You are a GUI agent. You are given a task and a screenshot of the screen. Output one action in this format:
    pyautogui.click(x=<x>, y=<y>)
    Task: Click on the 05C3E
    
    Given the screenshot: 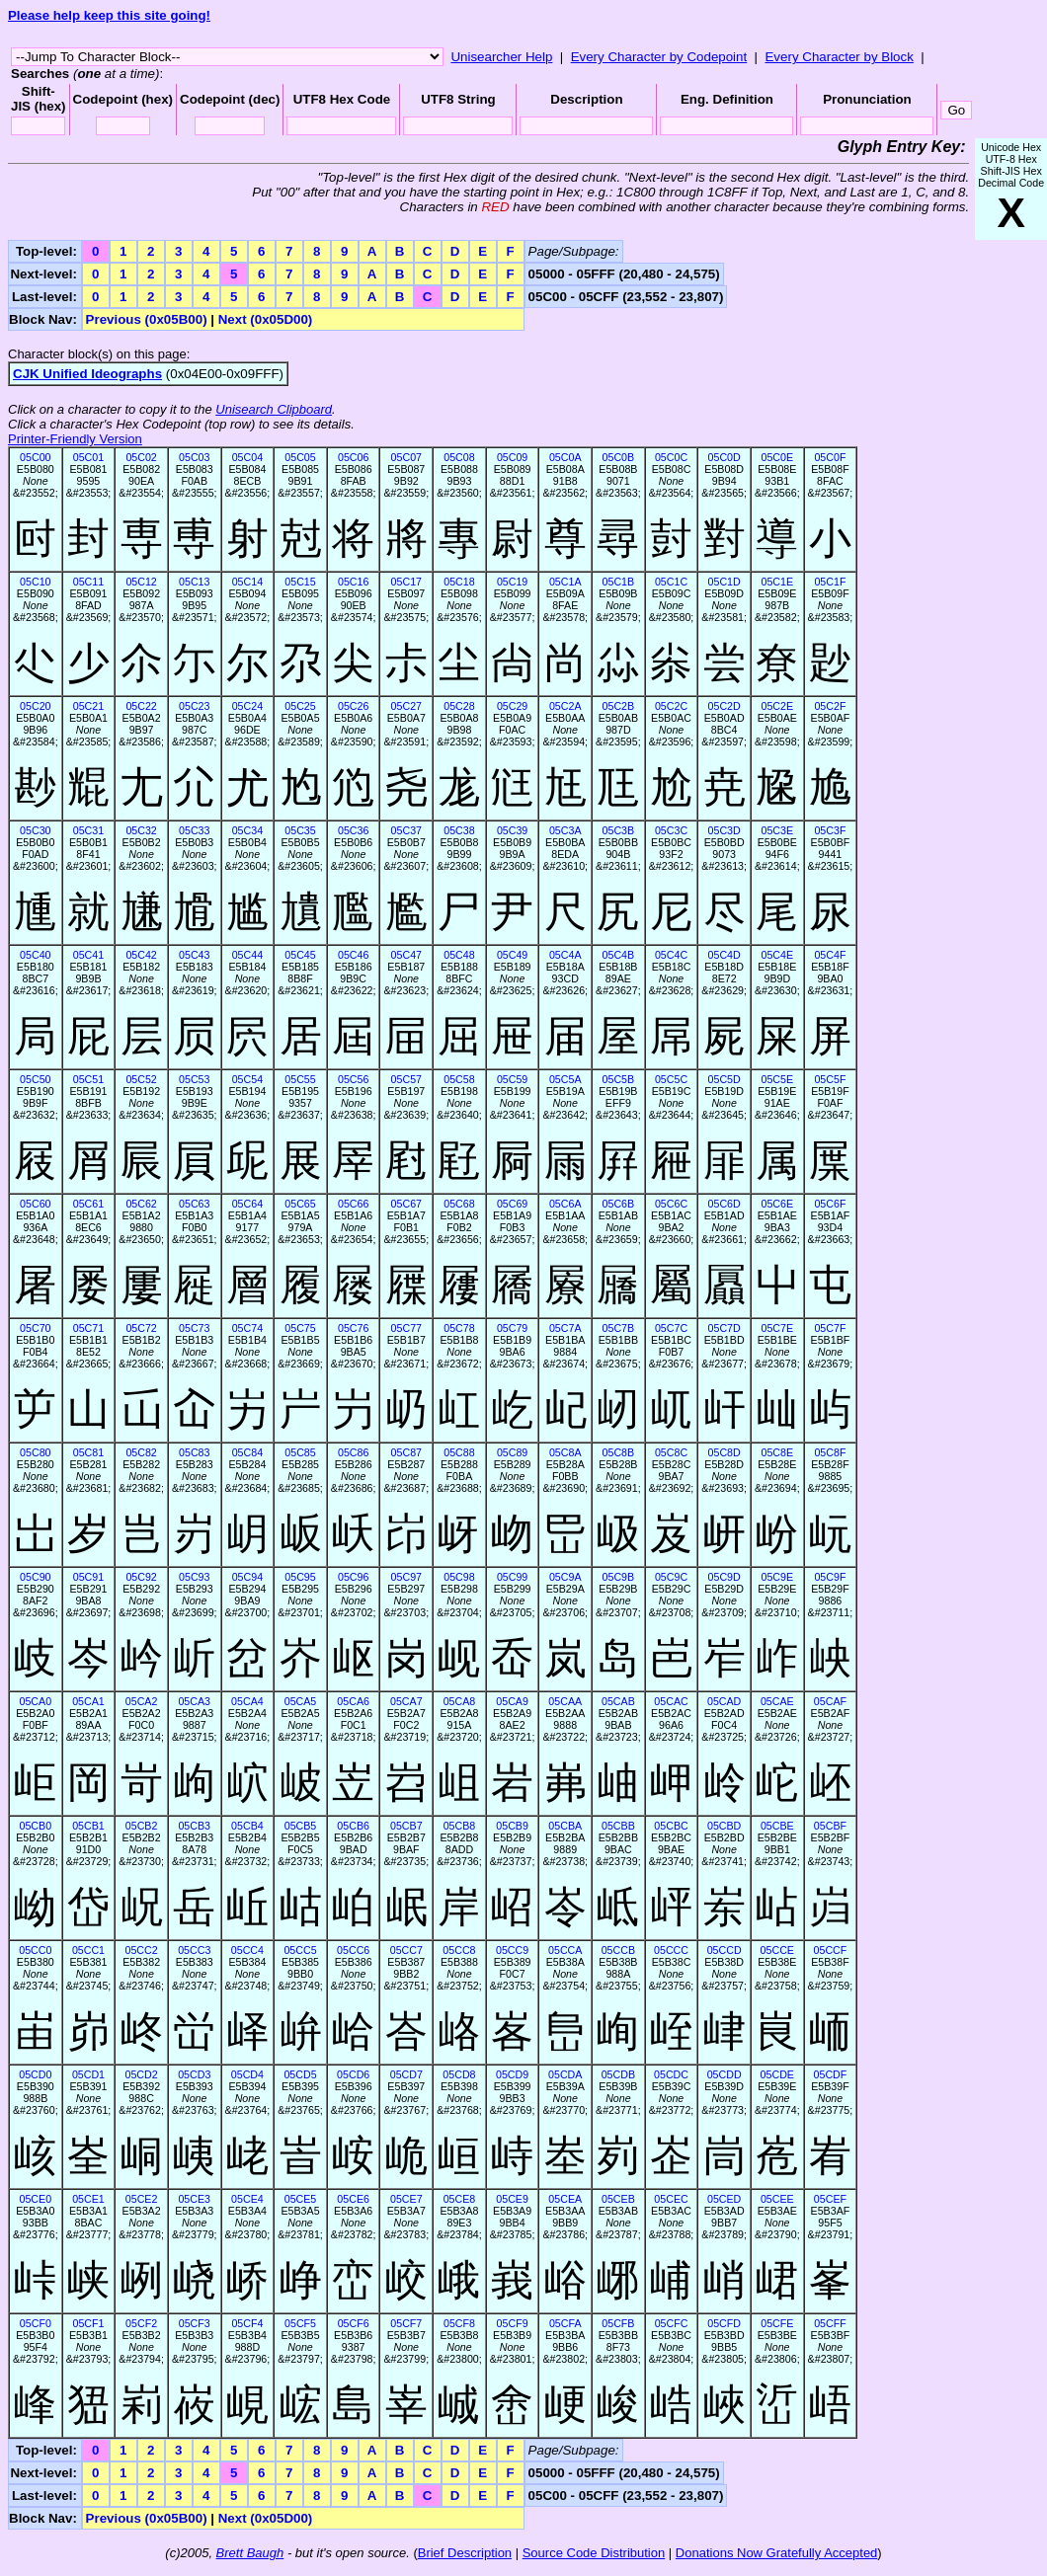 What is the action you would take?
    pyautogui.click(x=777, y=830)
    